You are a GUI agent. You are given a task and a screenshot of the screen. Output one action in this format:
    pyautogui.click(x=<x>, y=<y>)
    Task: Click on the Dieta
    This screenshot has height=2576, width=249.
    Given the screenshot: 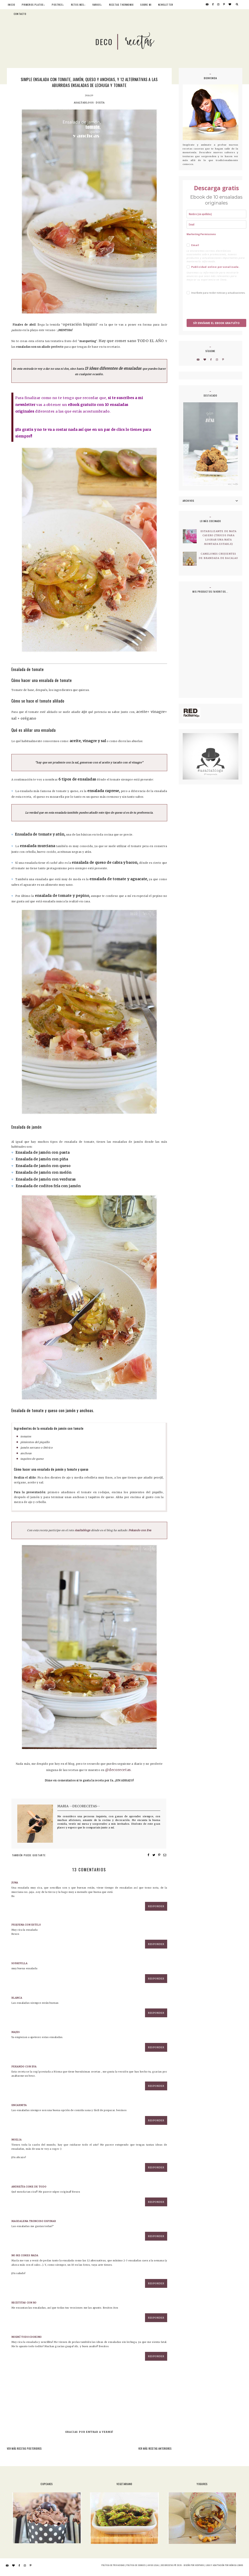 What is the action you would take?
    pyautogui.click(x=100, y=102)
    